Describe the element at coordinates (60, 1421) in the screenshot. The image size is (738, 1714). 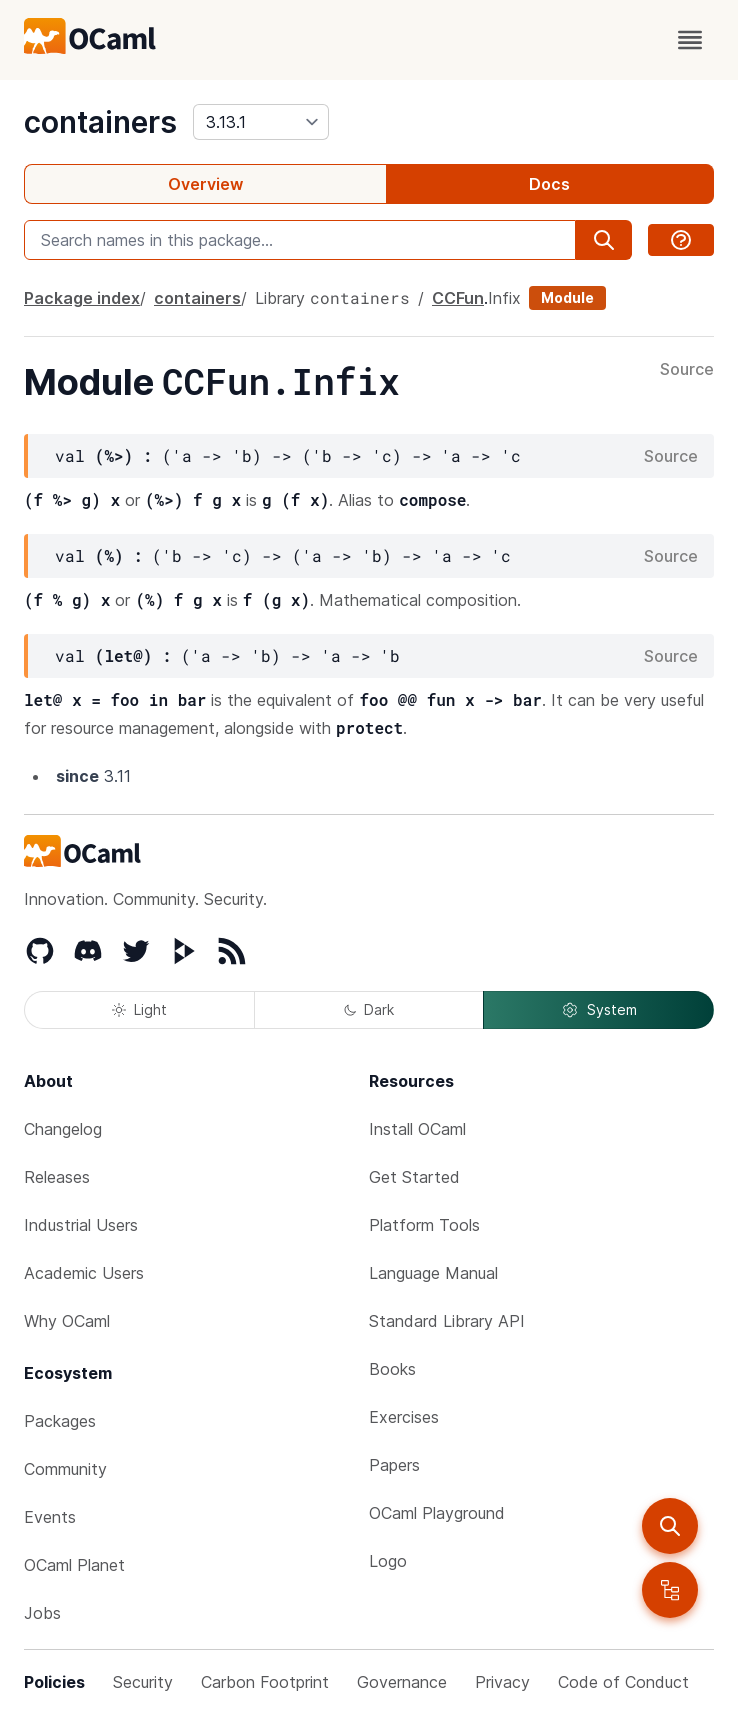
I see `Packages` at that location.